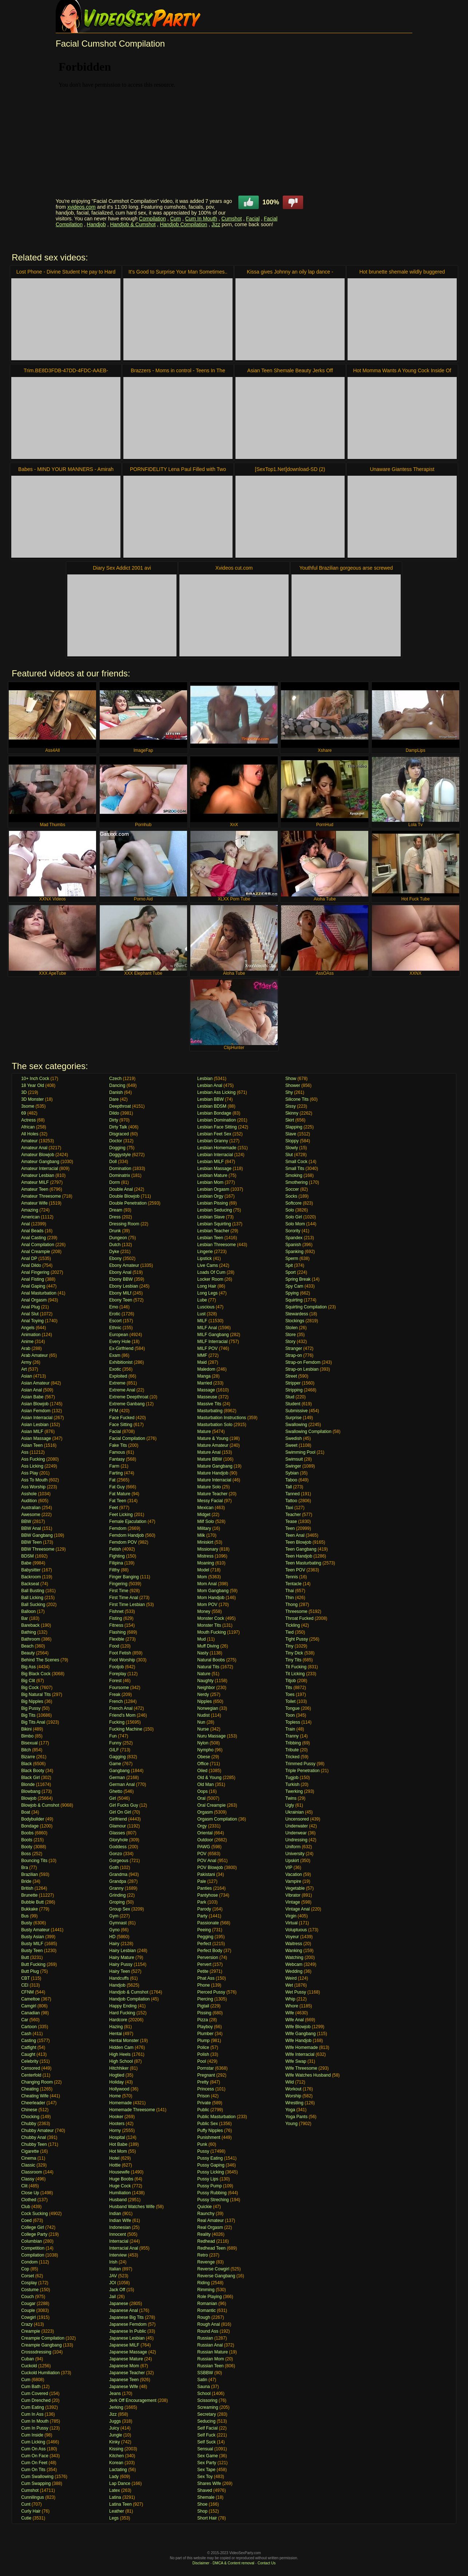 This screenshot has height=2576, width=468. Describe the element at coordinates (24, 1452) in the screenshot. I see `Ass` at that location.